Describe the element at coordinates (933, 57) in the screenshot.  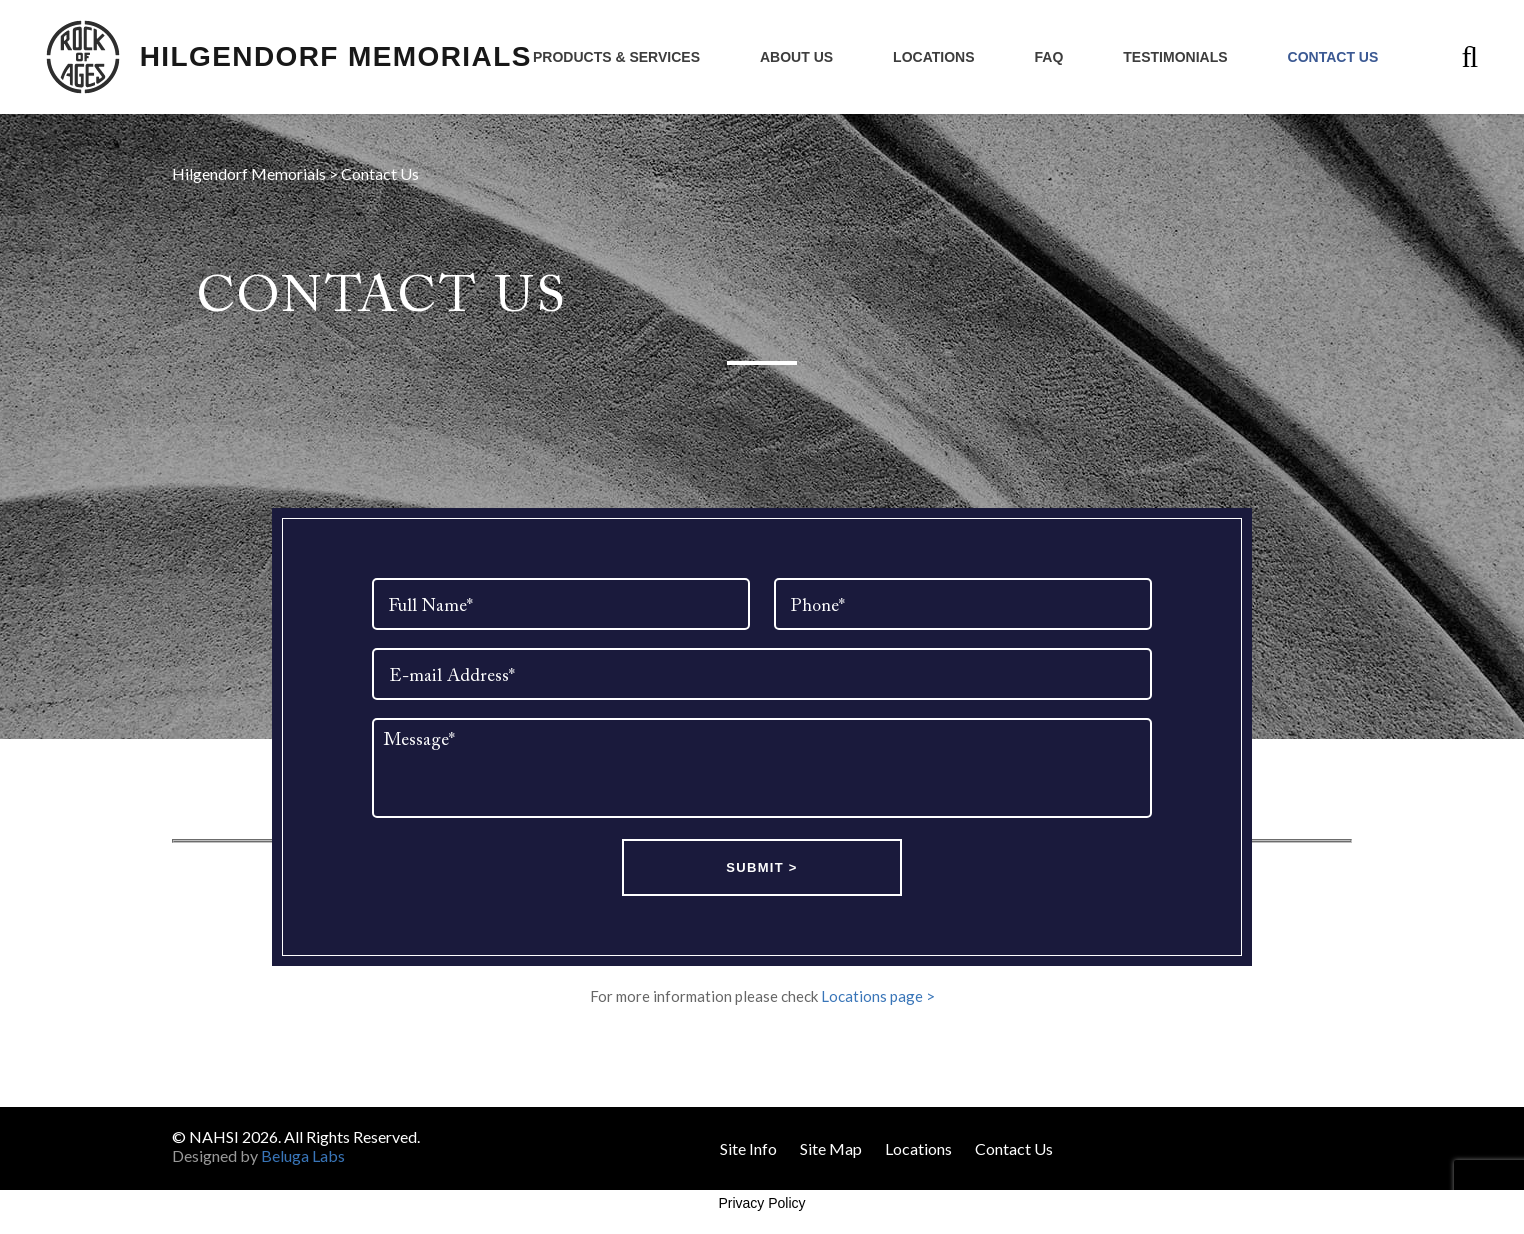
I see `Locations` at that location.